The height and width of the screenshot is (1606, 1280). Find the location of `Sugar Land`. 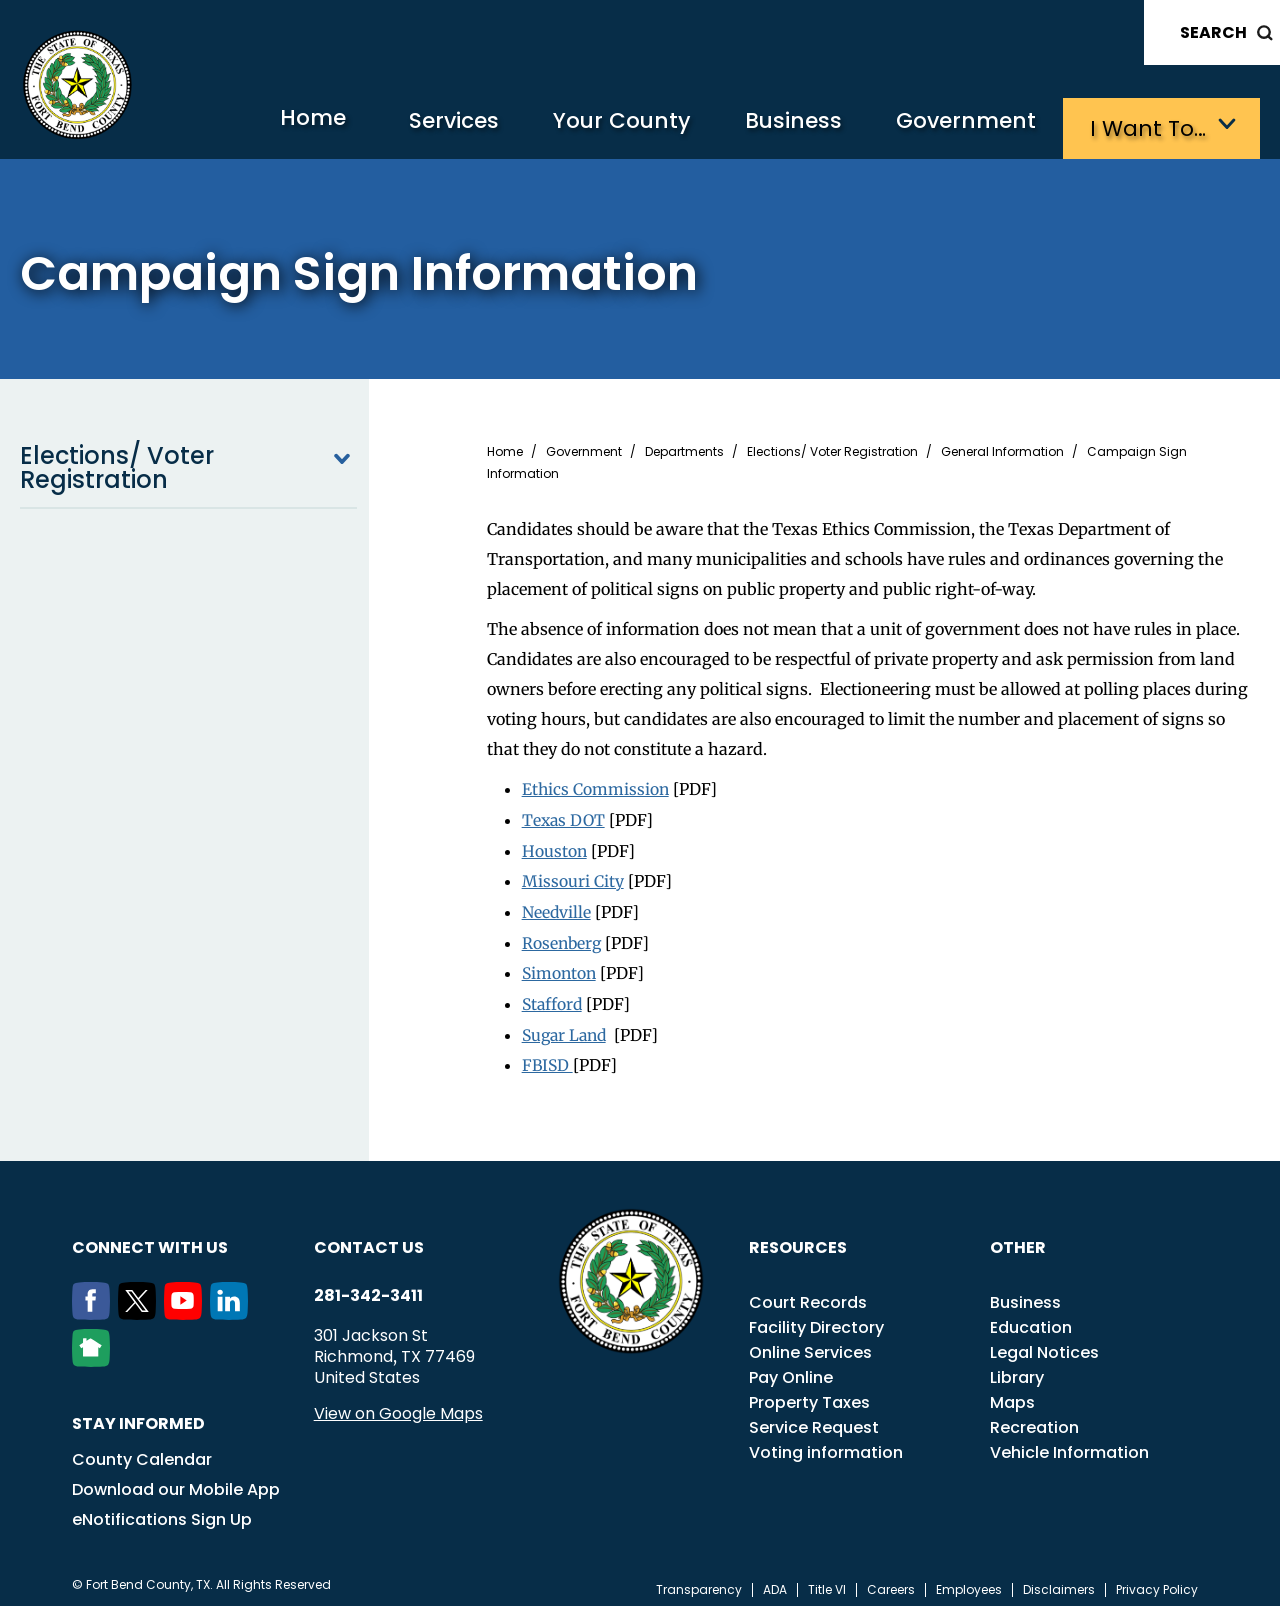

Sugar Land is located at coordinates (567, 1026).